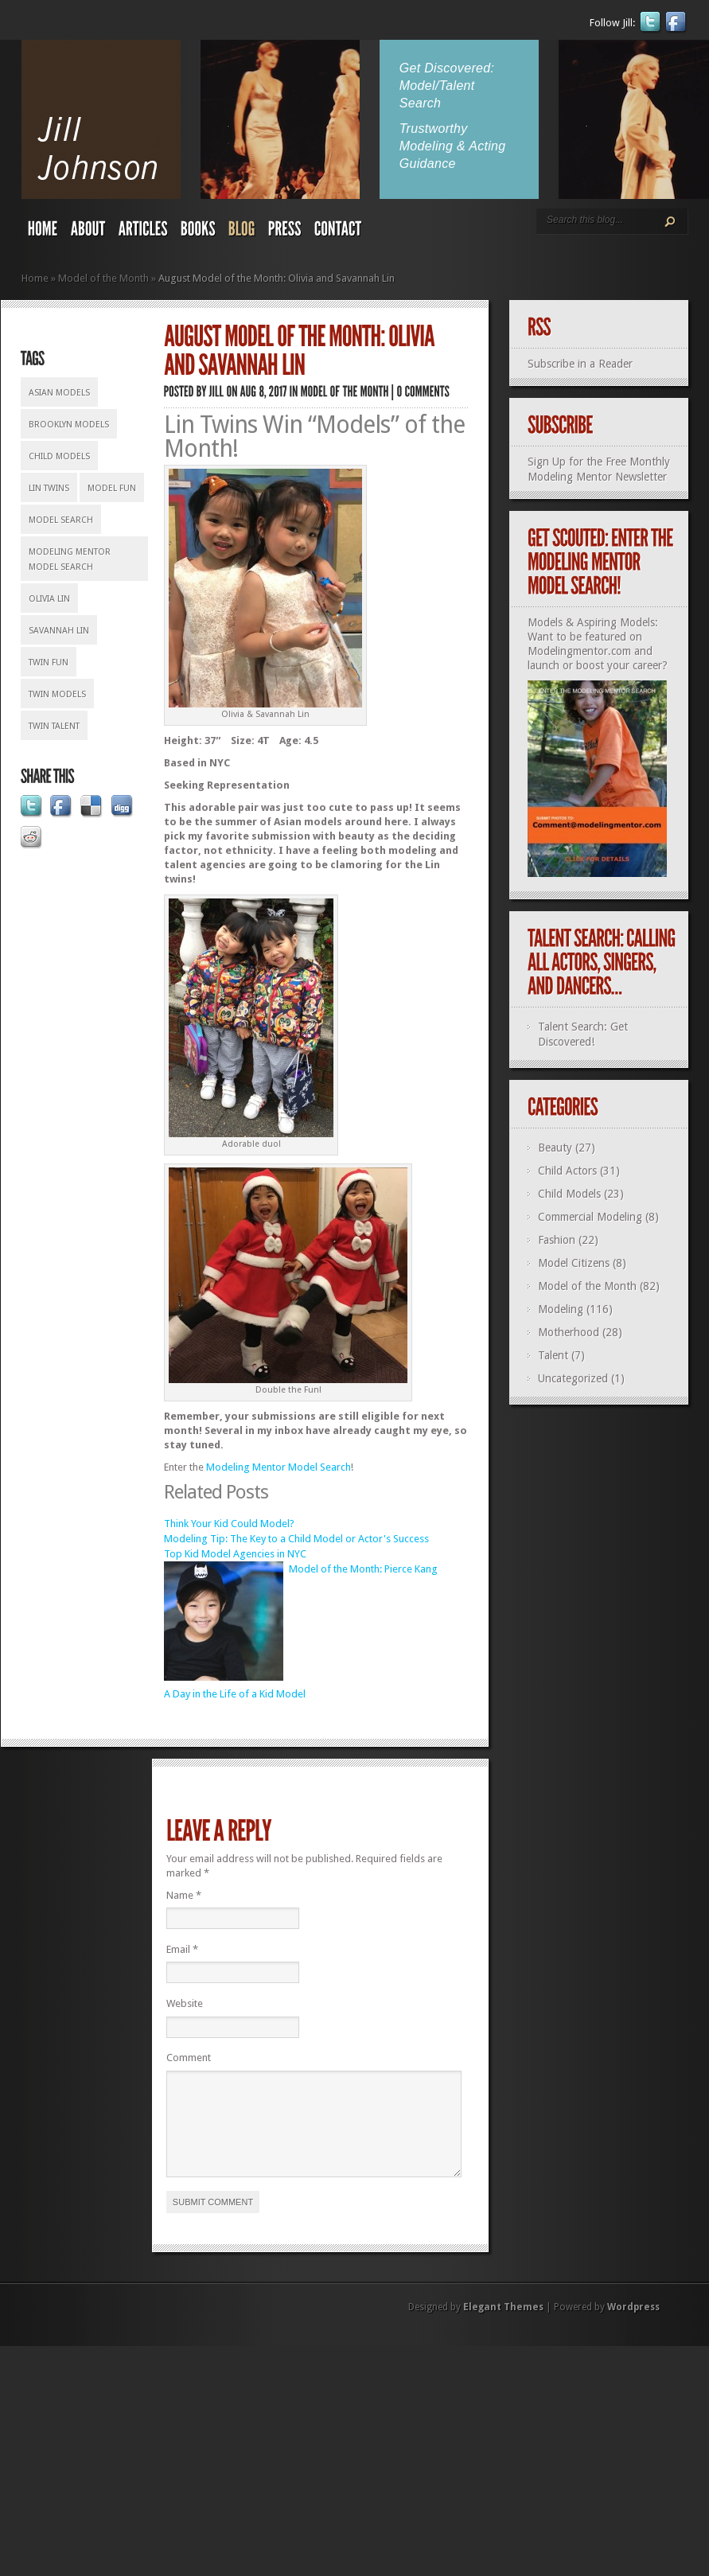  What do you see at coordinates (49, 488) in the screenshot?
I see `Lin twins` at bounding box center [49, 488].